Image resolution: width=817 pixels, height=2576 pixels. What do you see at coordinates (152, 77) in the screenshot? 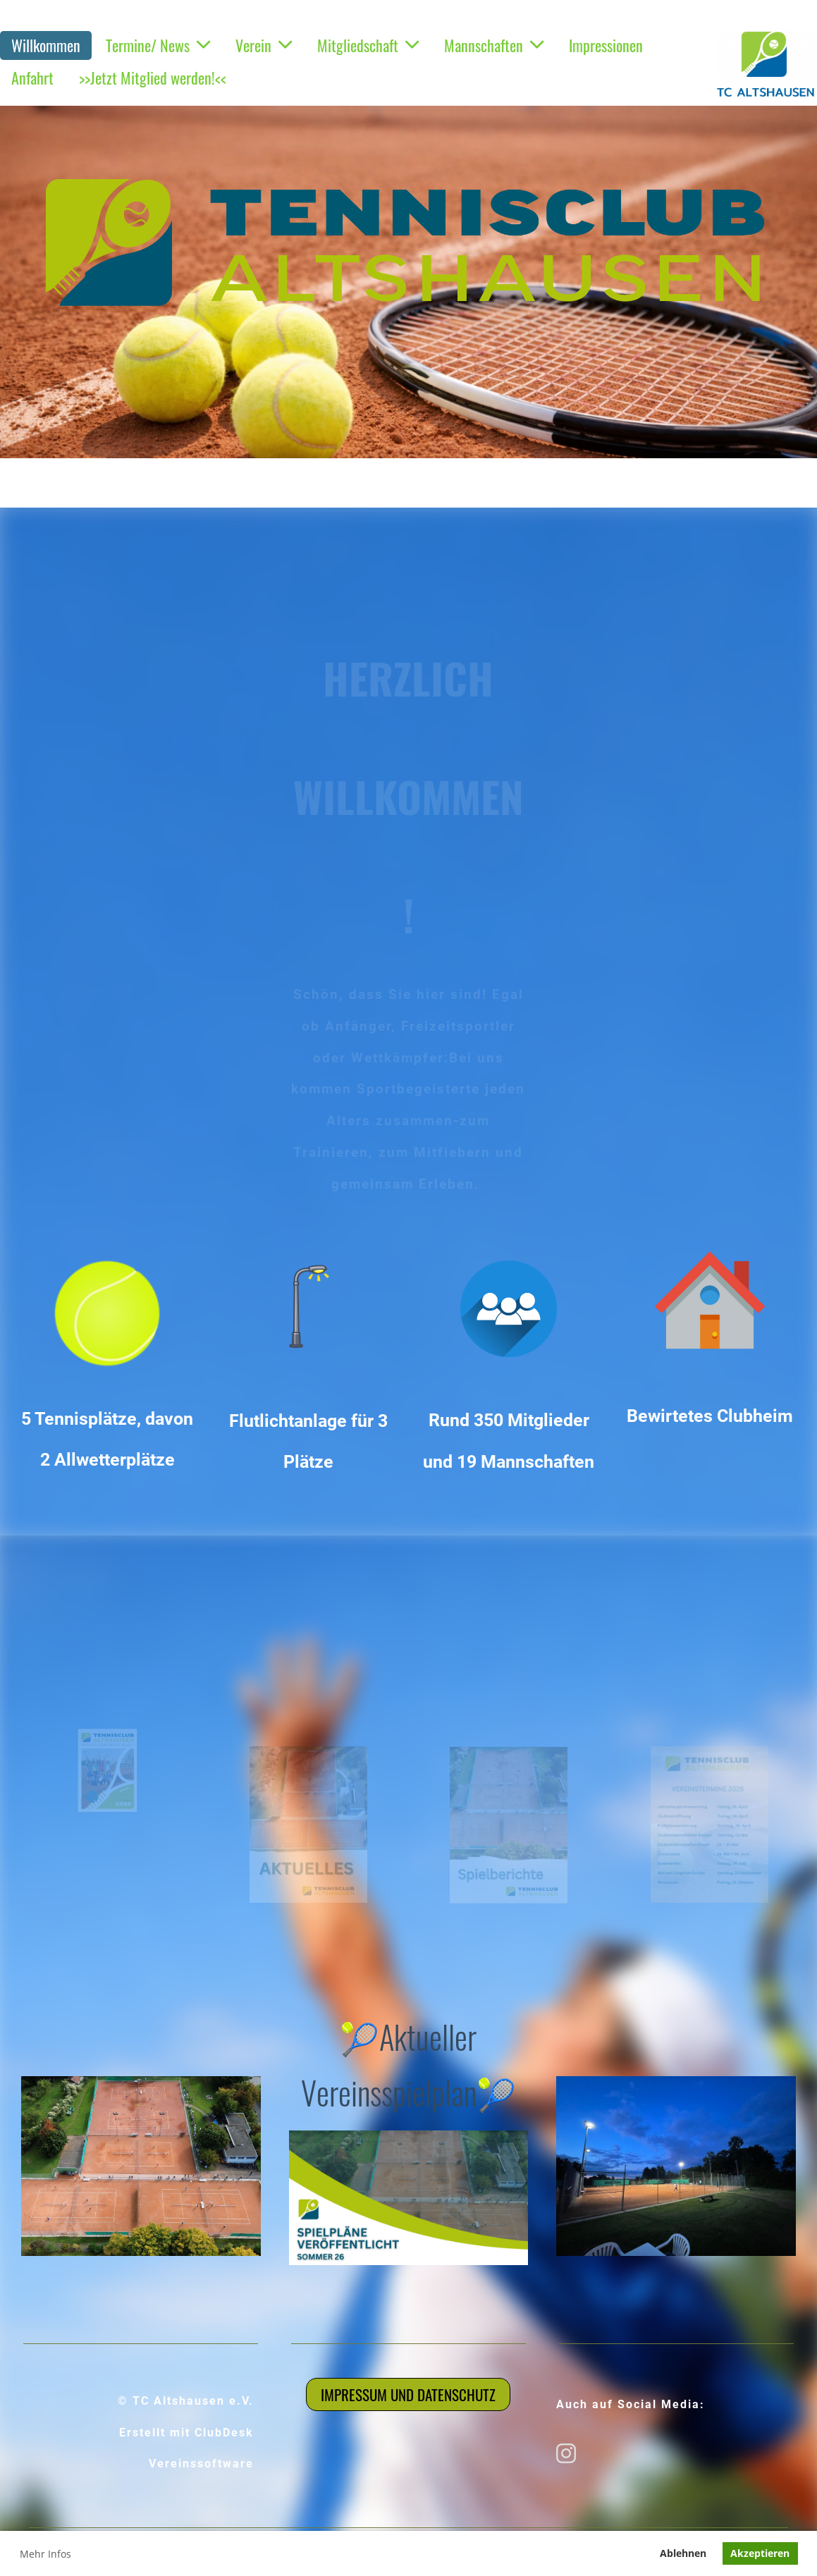
I see `>>Jetzt Mitglied werden!<<` at bounding box center [152, 77].